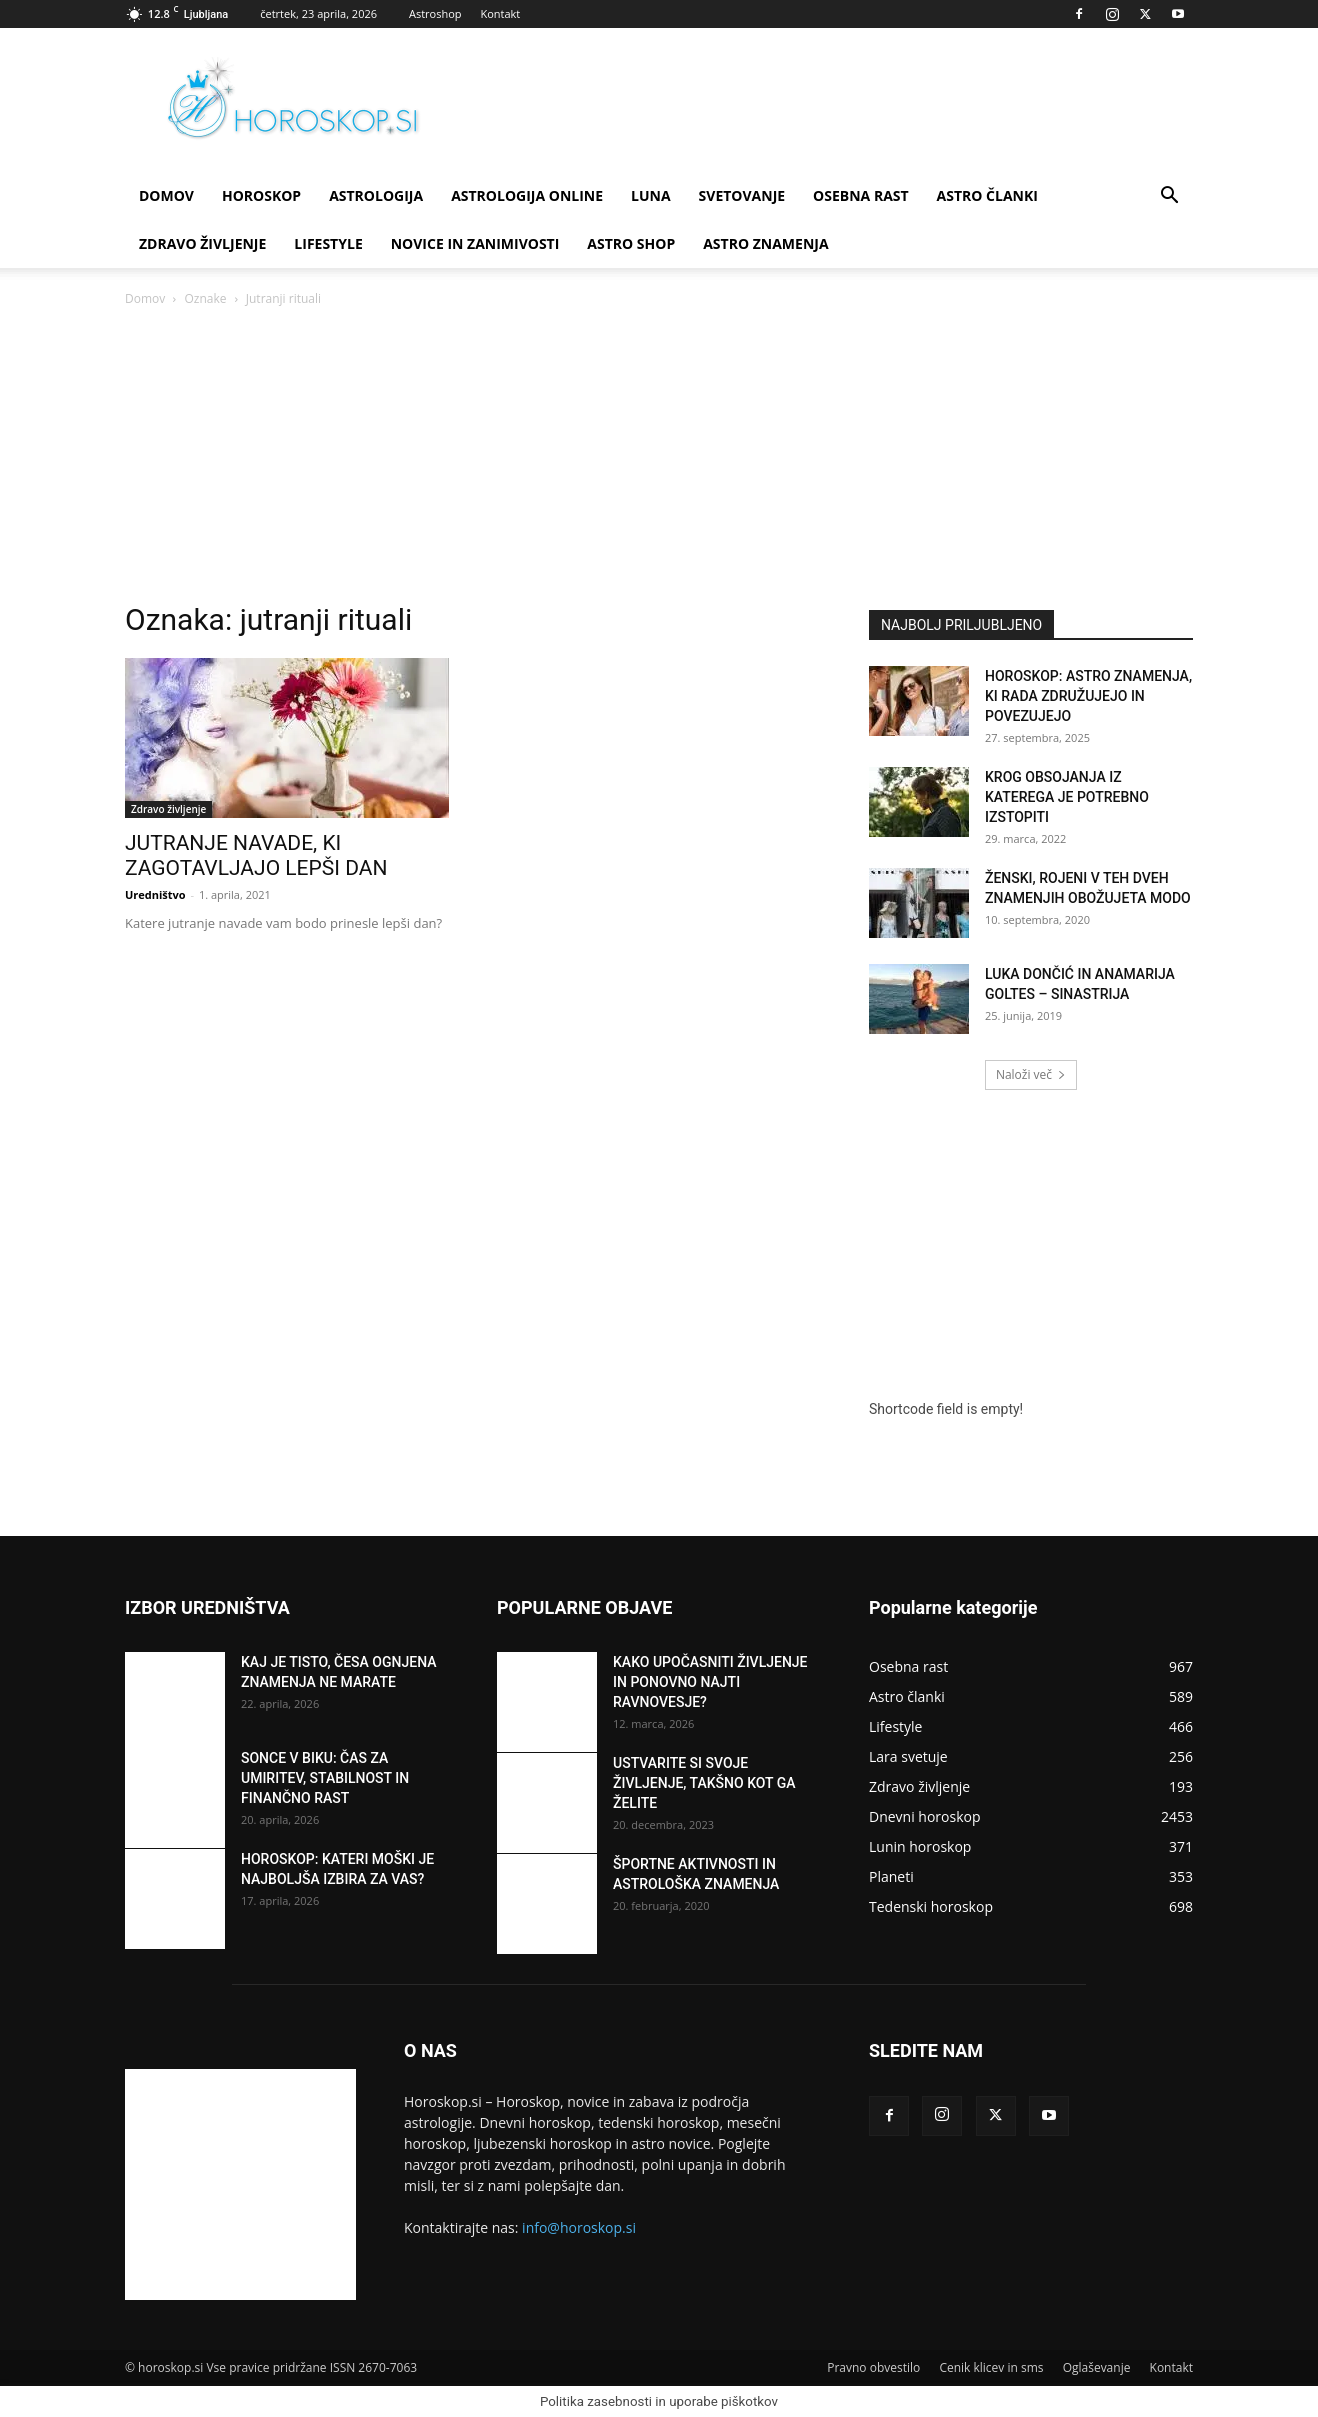 Image resolution: width=1318 pixels, height=2417 pixels. What do you see at coordinates (435, 13) in the screenshot?
I see `Astroshop` at bounding box center [435, 13].